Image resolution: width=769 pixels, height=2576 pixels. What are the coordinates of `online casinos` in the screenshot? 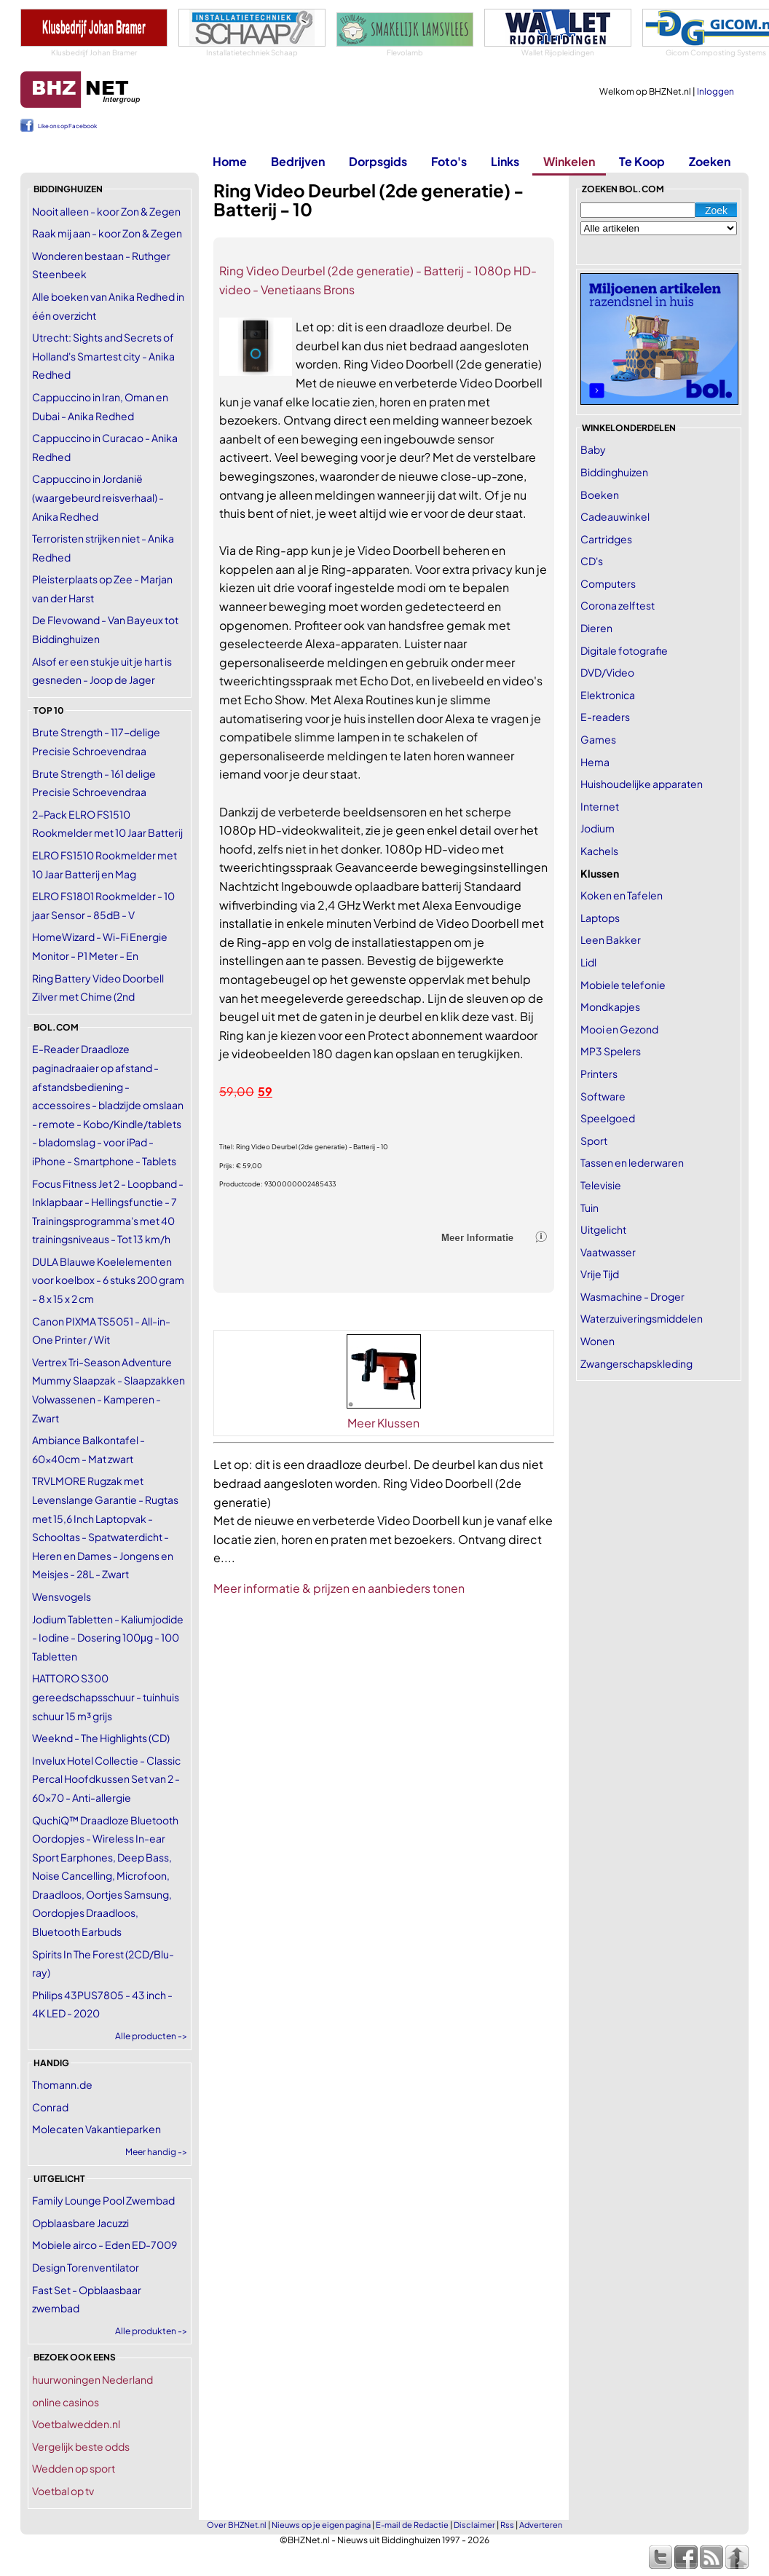 It's located at (65, 2401).